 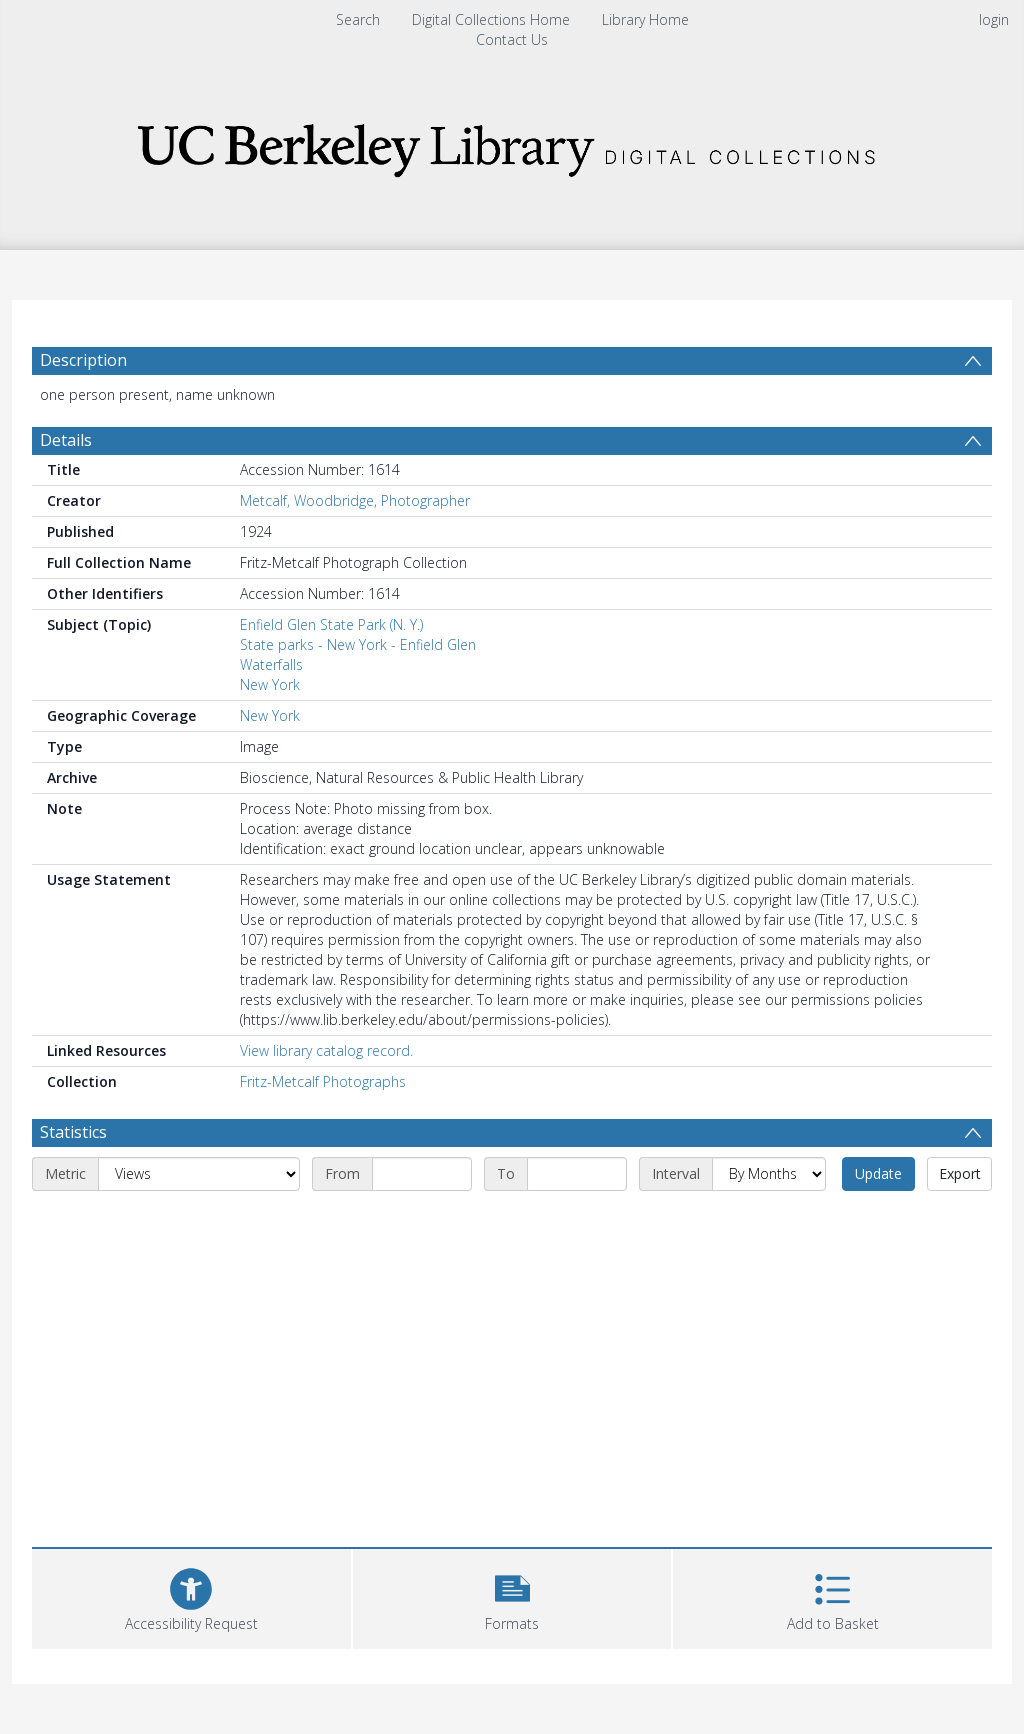 What do you see at coordinates (73, 1132) in the screenshot?
I see `Statistics` at bounding box center [73, 1132].